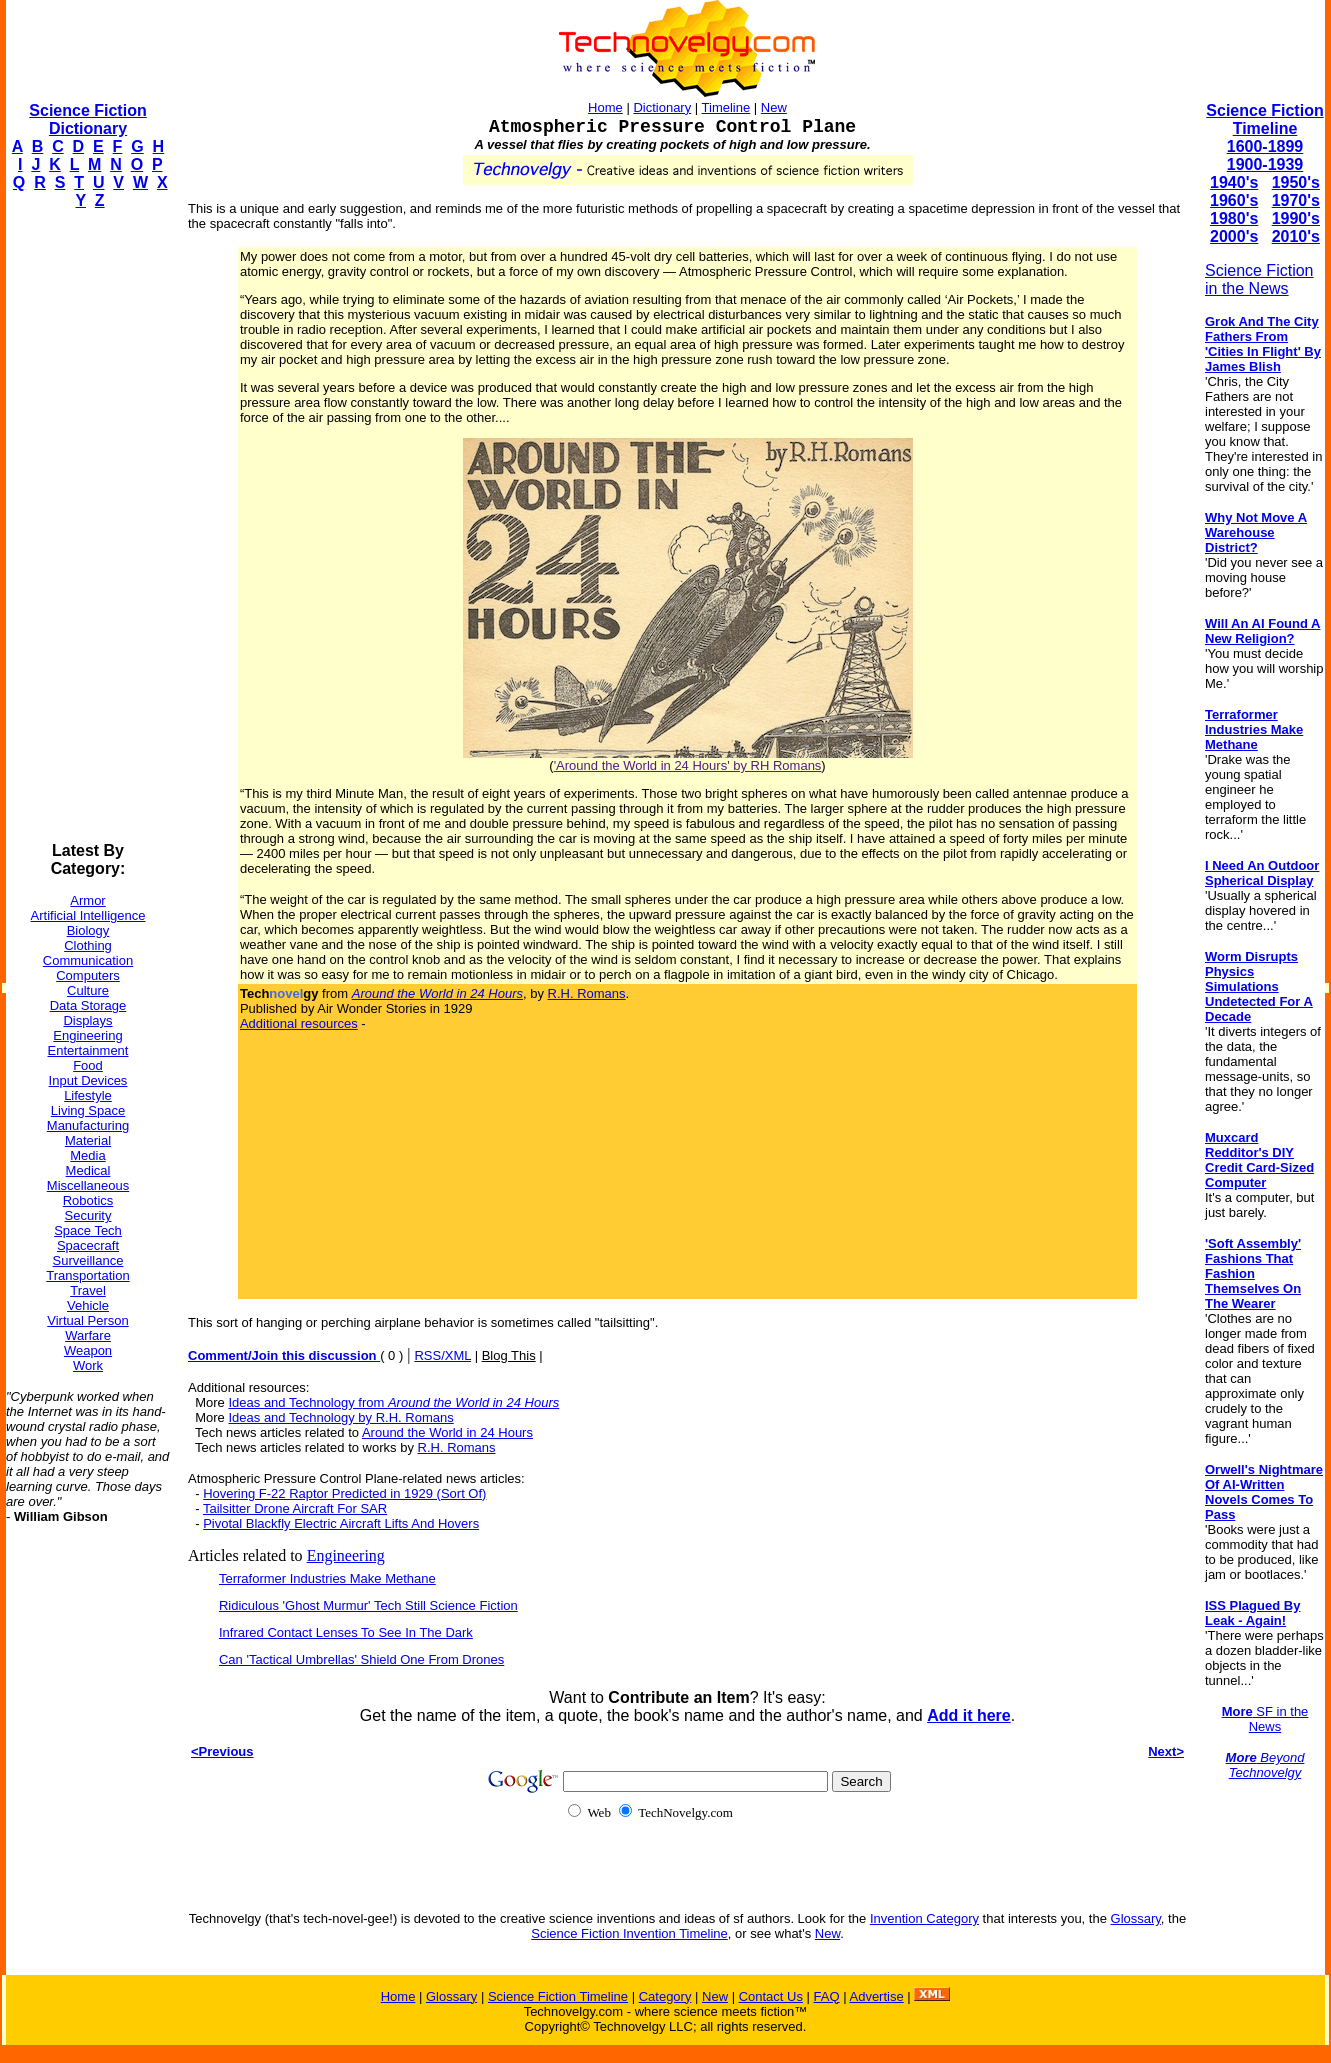 Image resolution: width=1331 pixels, height=2063 pixels. What do you see at coordinates (88, 990) in the screenshot?
I see `Culture` at bounding box center [88, 990].